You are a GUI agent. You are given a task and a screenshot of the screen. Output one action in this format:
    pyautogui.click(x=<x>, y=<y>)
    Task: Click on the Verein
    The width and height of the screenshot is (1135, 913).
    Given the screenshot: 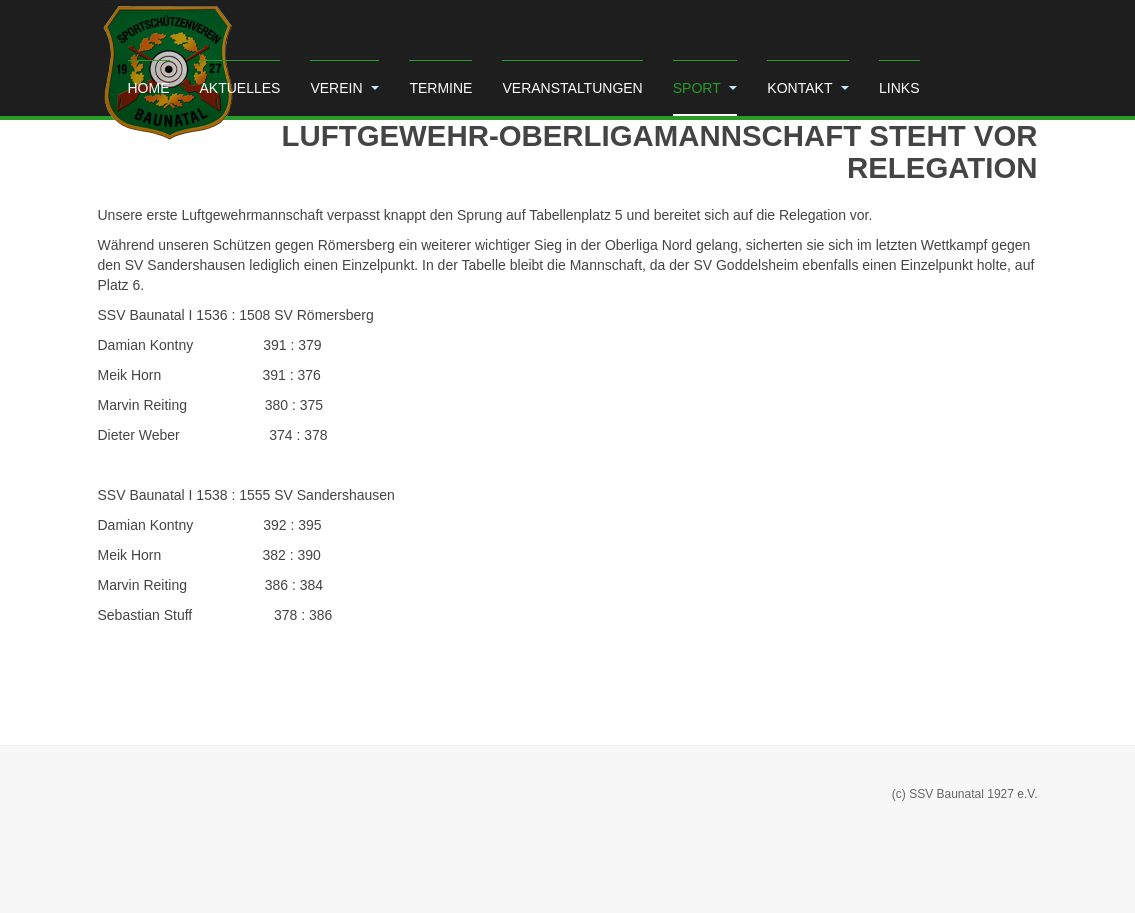 What is the action you would take?
    pyautogui.click(x=344, y=88)
    